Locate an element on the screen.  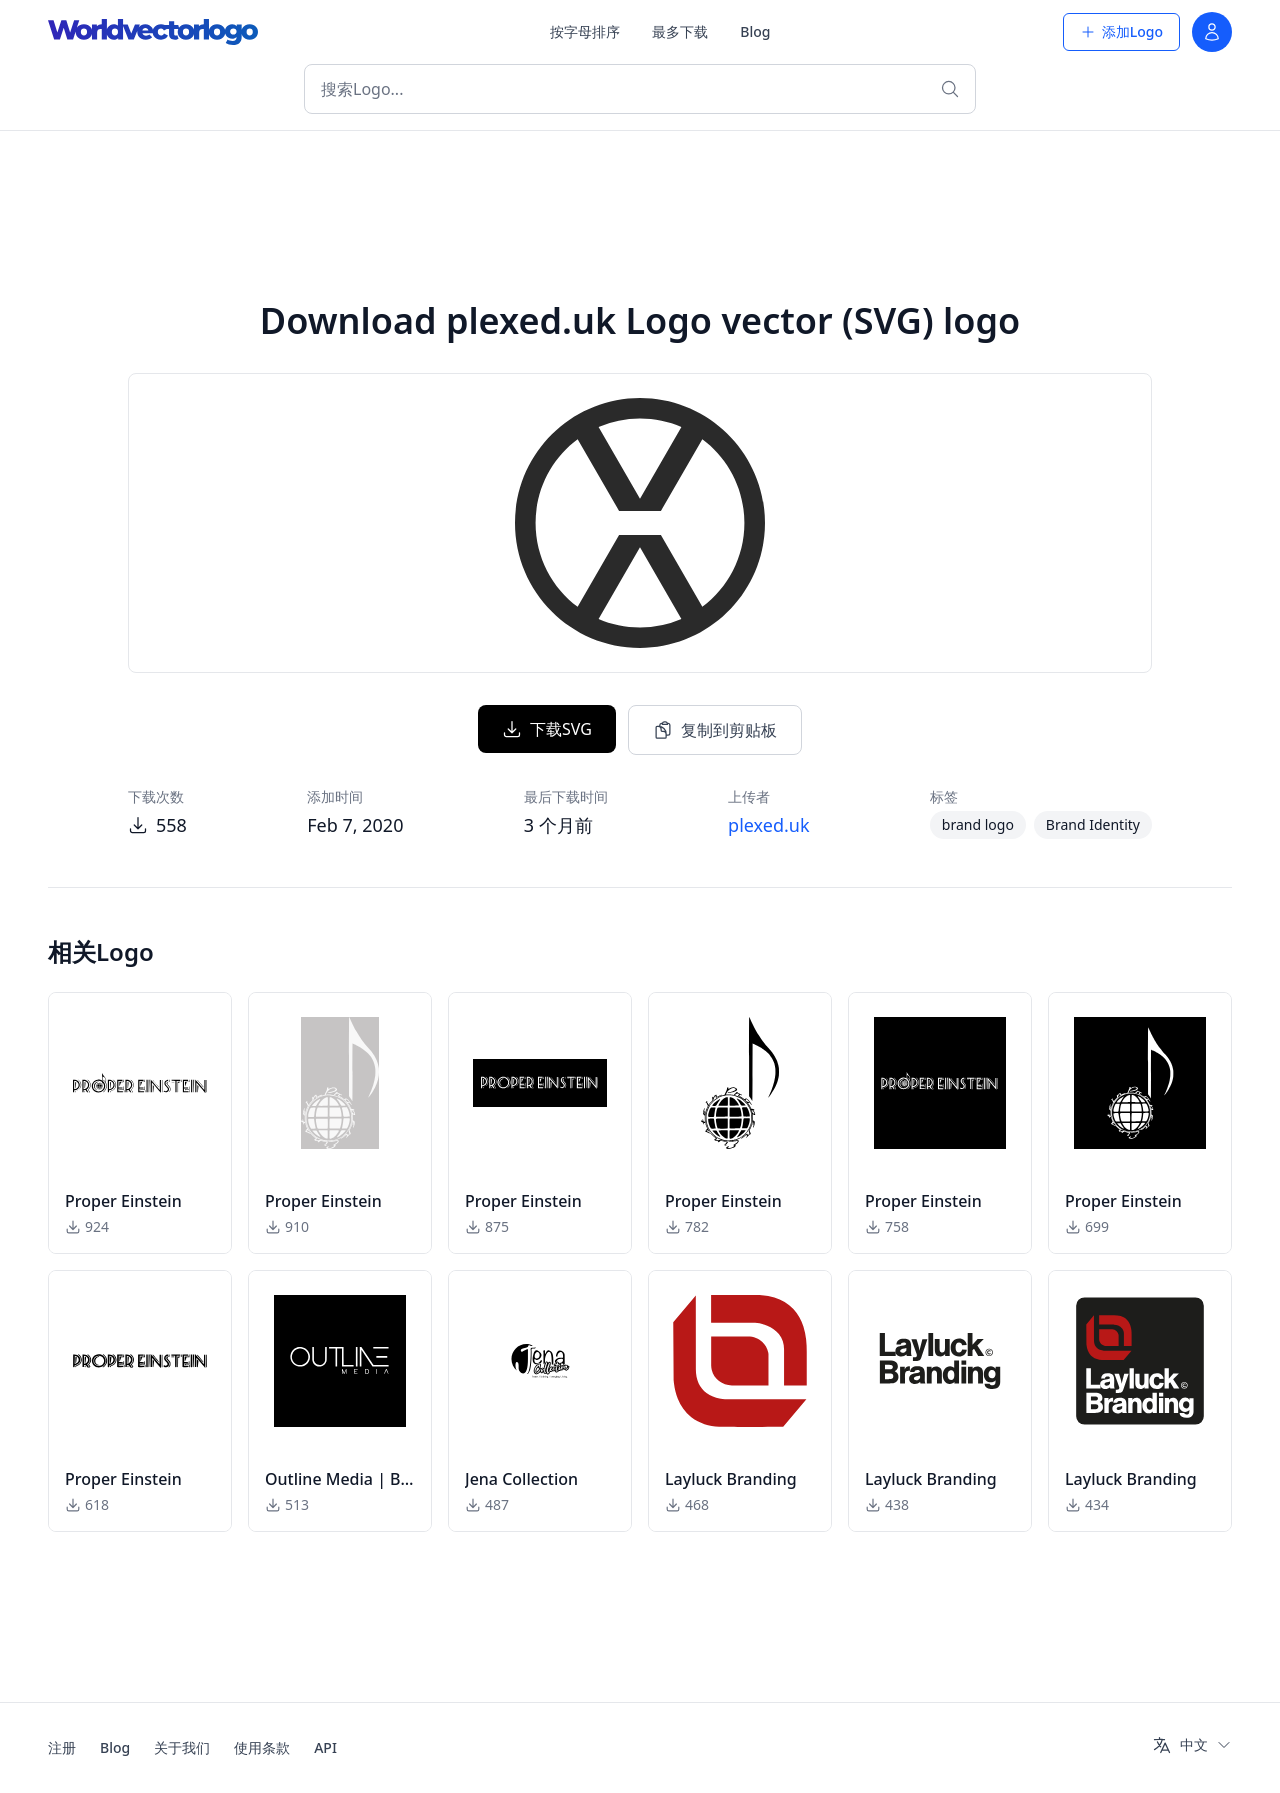
关于我们 is located at coordinates (182, 1747).